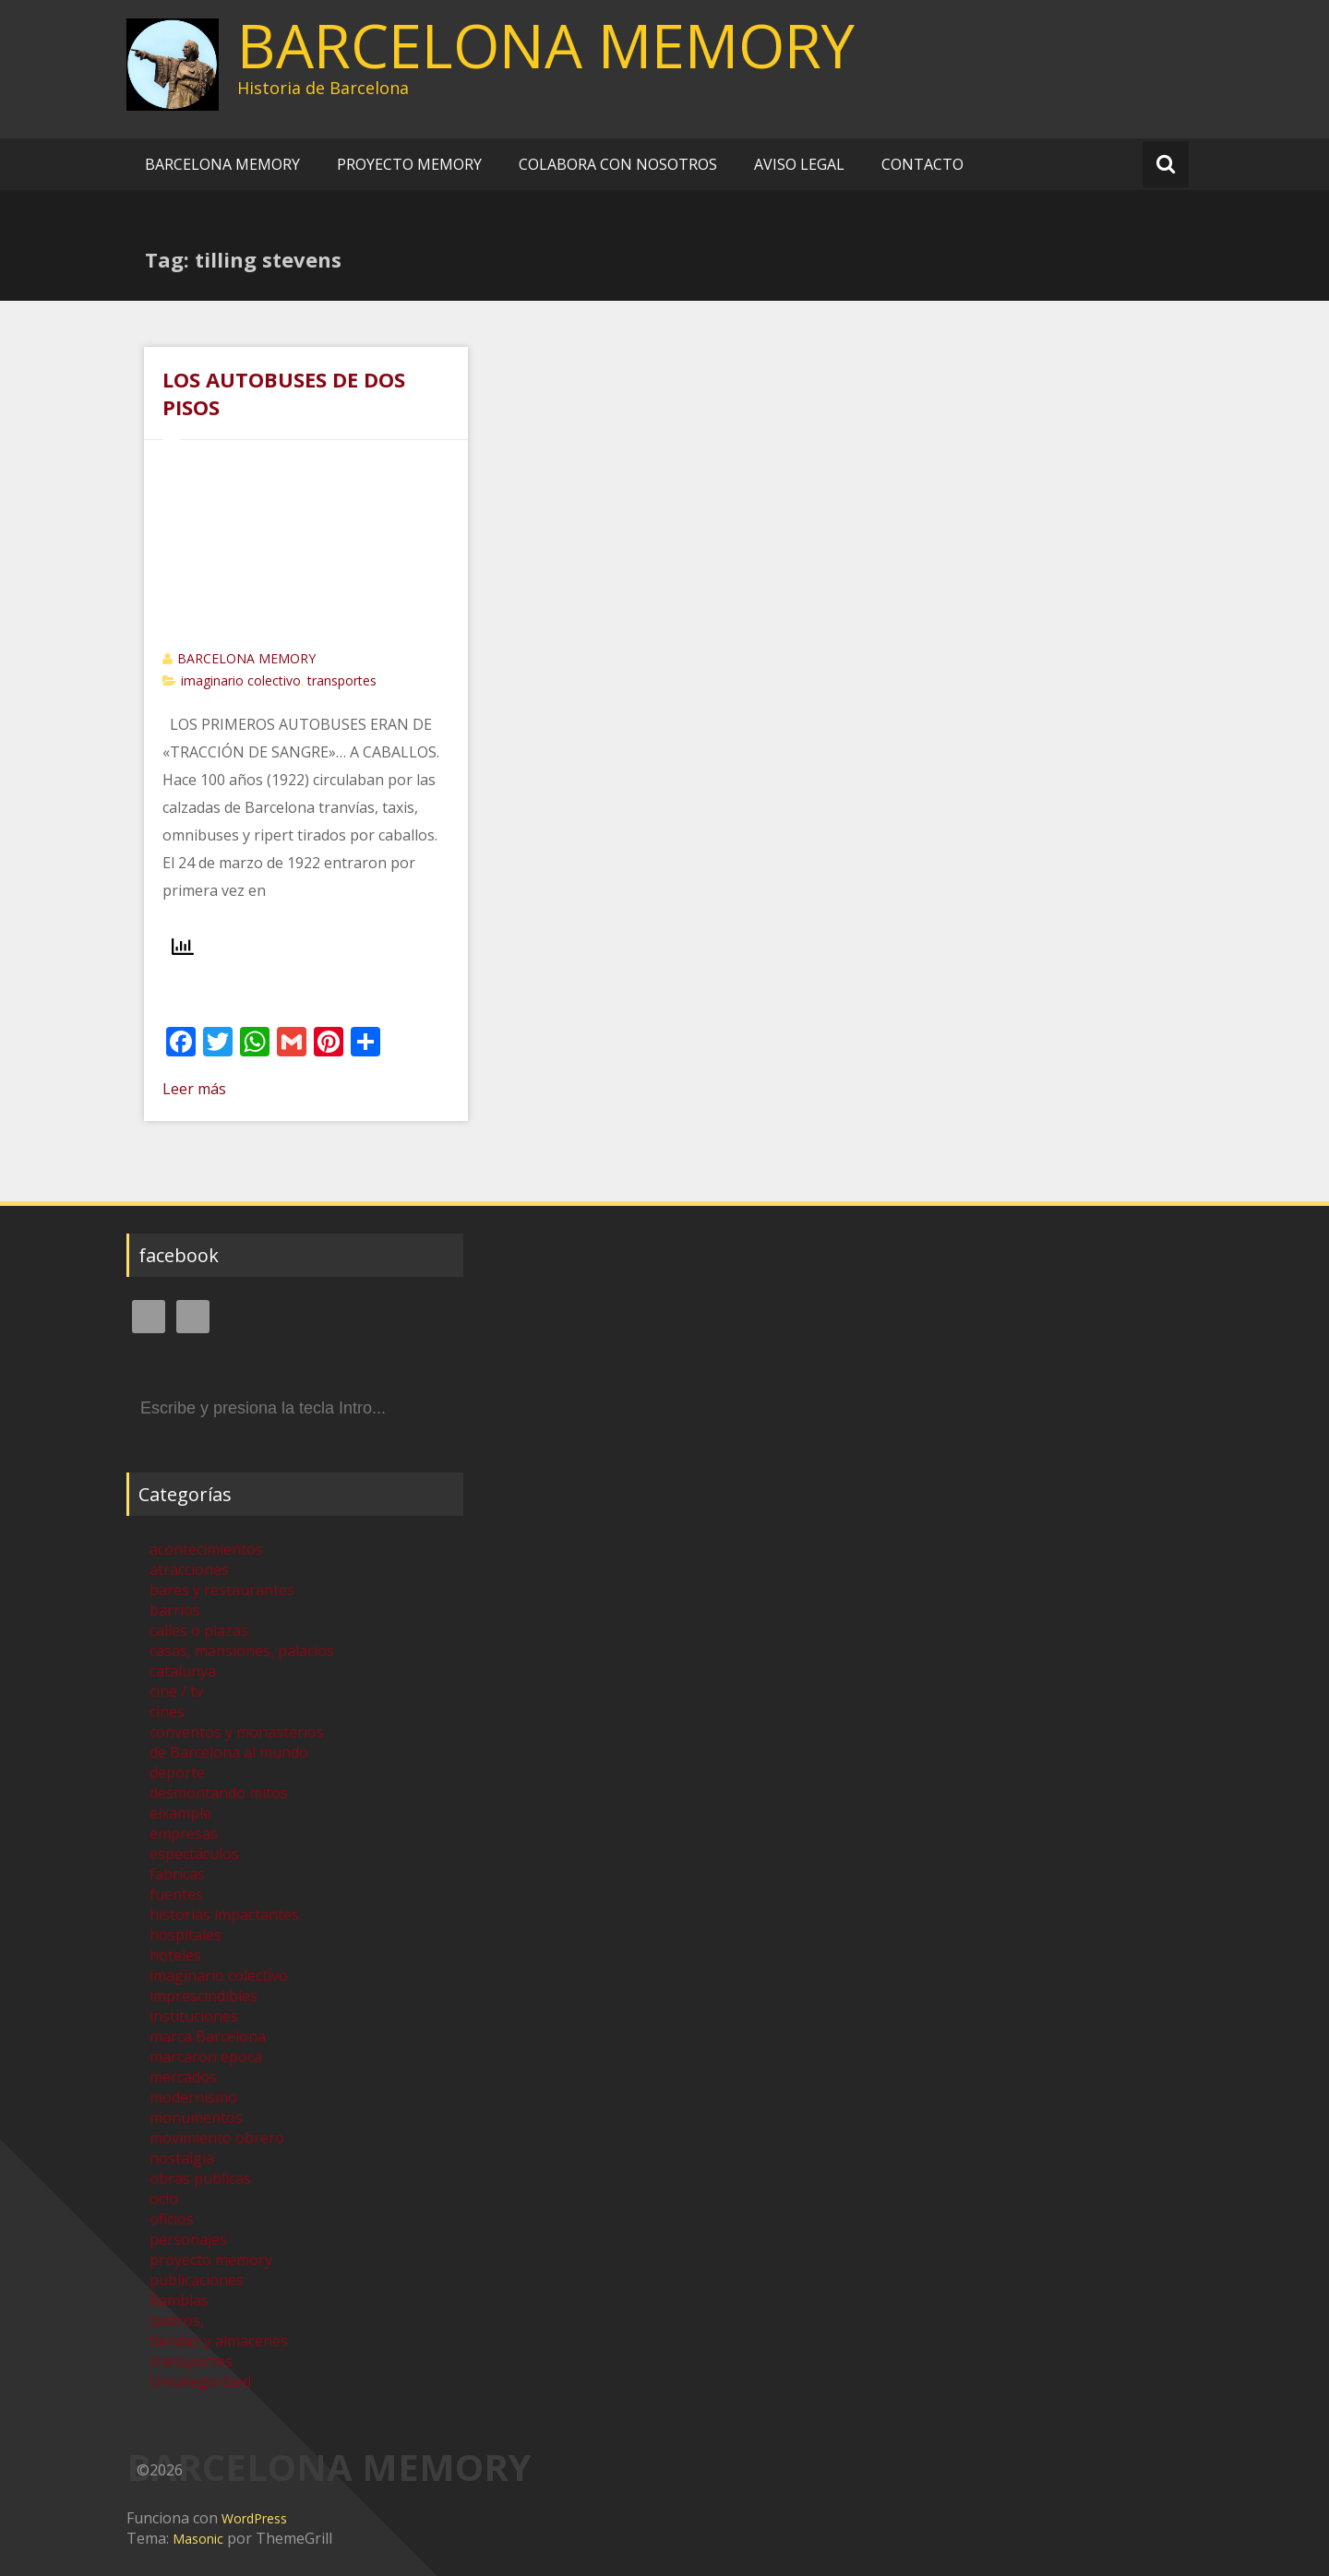 The height and width of the screenshot is (2576, 1329). Describe the element at coordinates (217, 2138) in the screenshot. I see `movimiento obrero` at that location.